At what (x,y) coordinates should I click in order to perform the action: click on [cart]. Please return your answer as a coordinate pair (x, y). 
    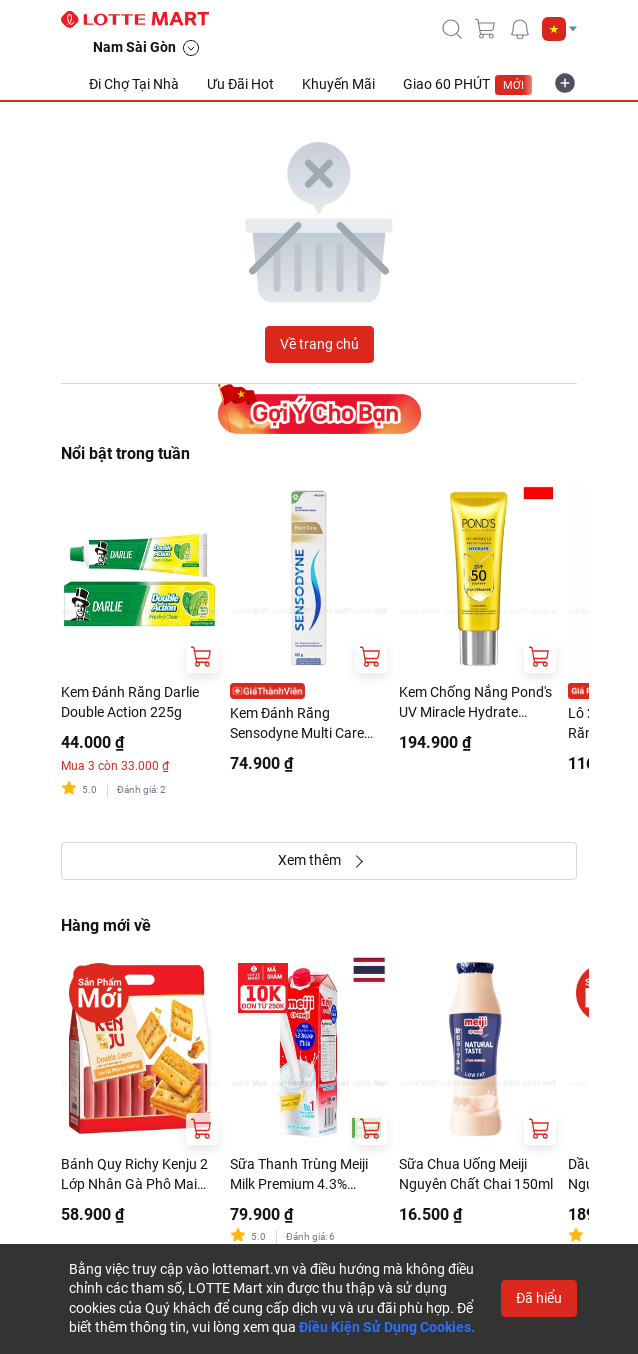
    Looking at the image, I should click on (486, 29).